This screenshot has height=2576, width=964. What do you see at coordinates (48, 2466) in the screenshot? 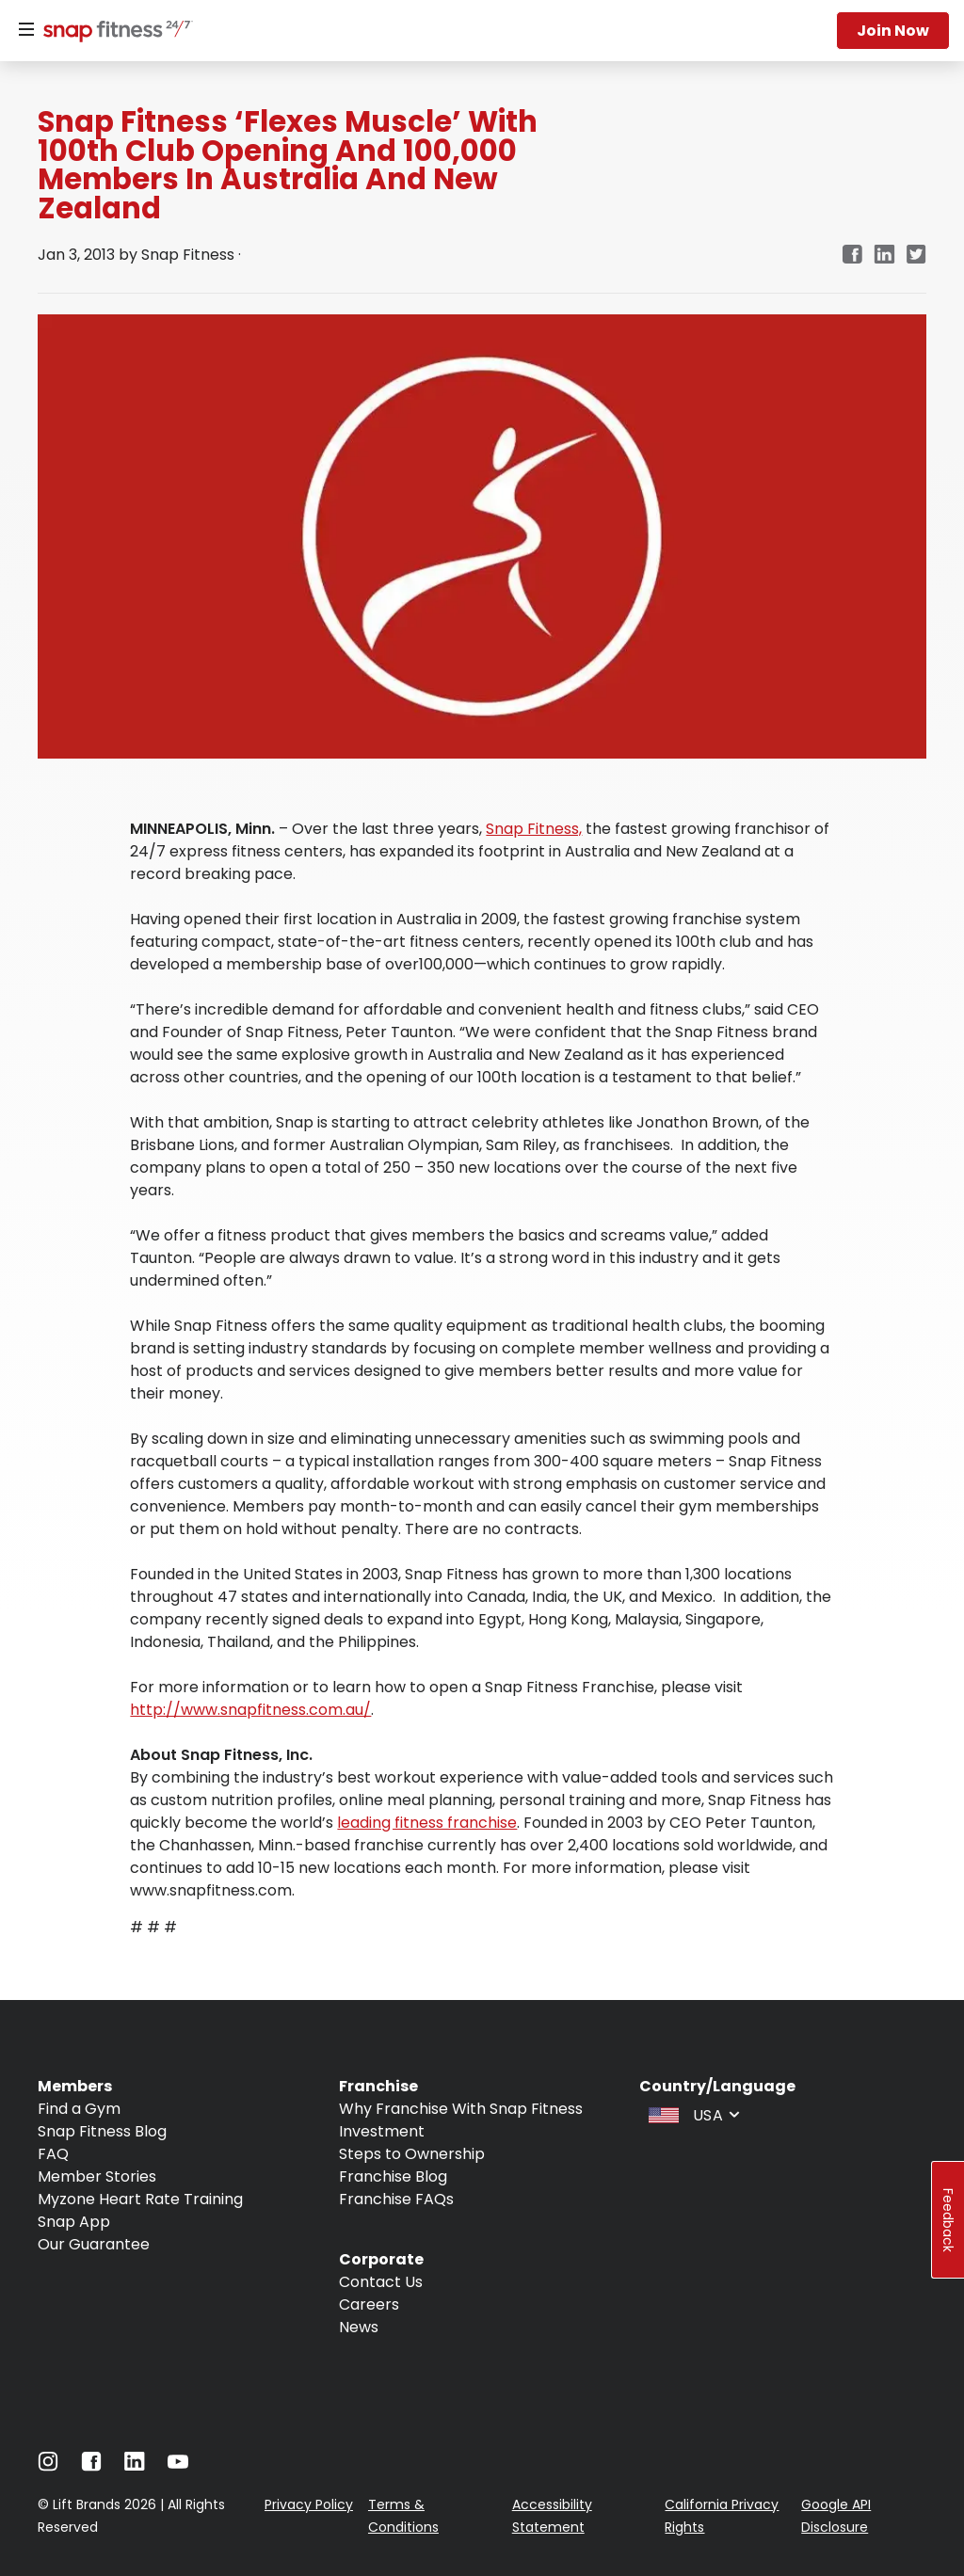
I see `[Navigate to Instagram]` at bounding box center [48, 2466].